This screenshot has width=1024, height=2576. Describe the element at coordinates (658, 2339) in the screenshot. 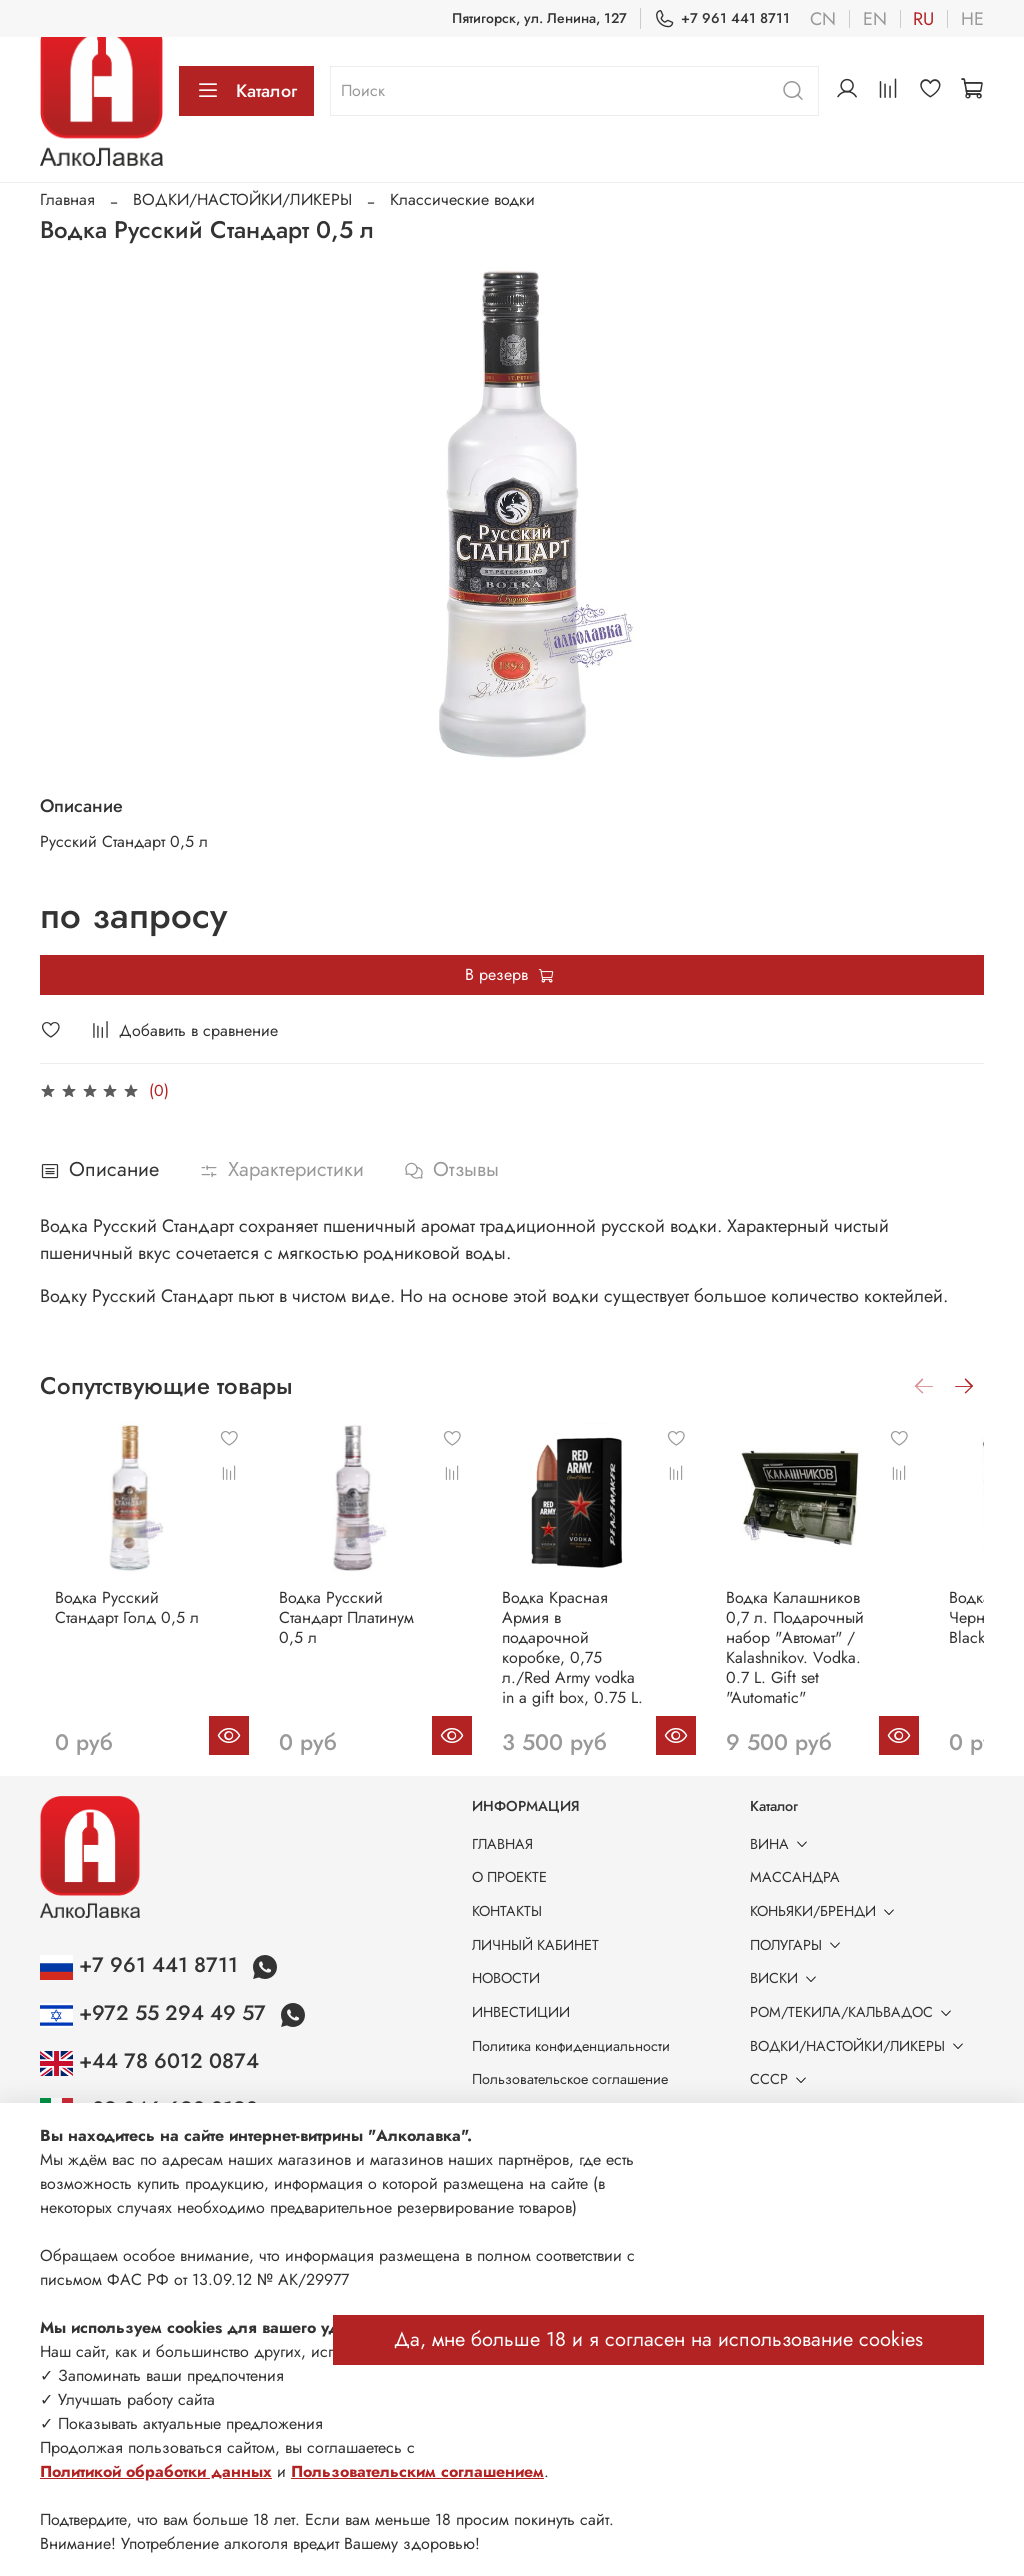

I see `Да, мне больше 18 и я согласен на использование cookies` at that location.